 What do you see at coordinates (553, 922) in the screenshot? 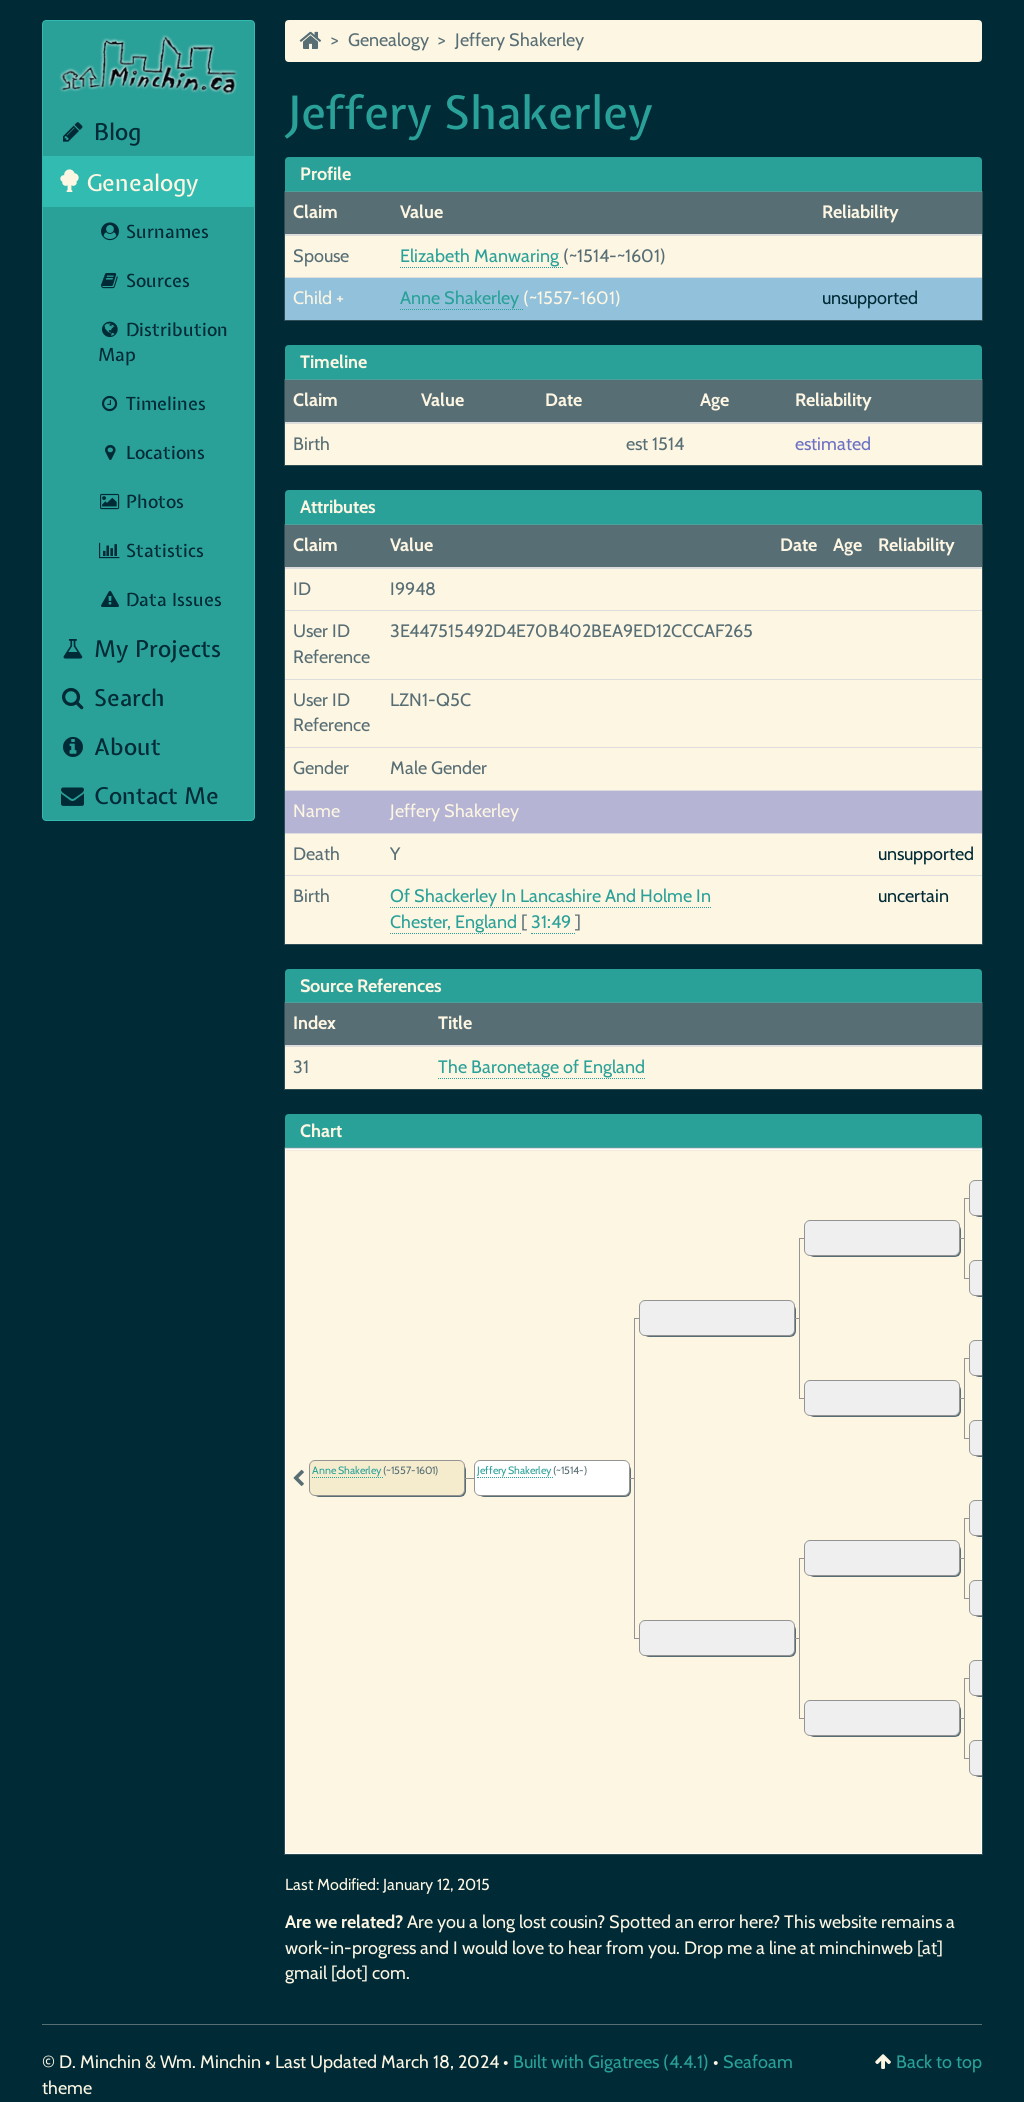
I see `31:49` at bounding box center [553, 922].